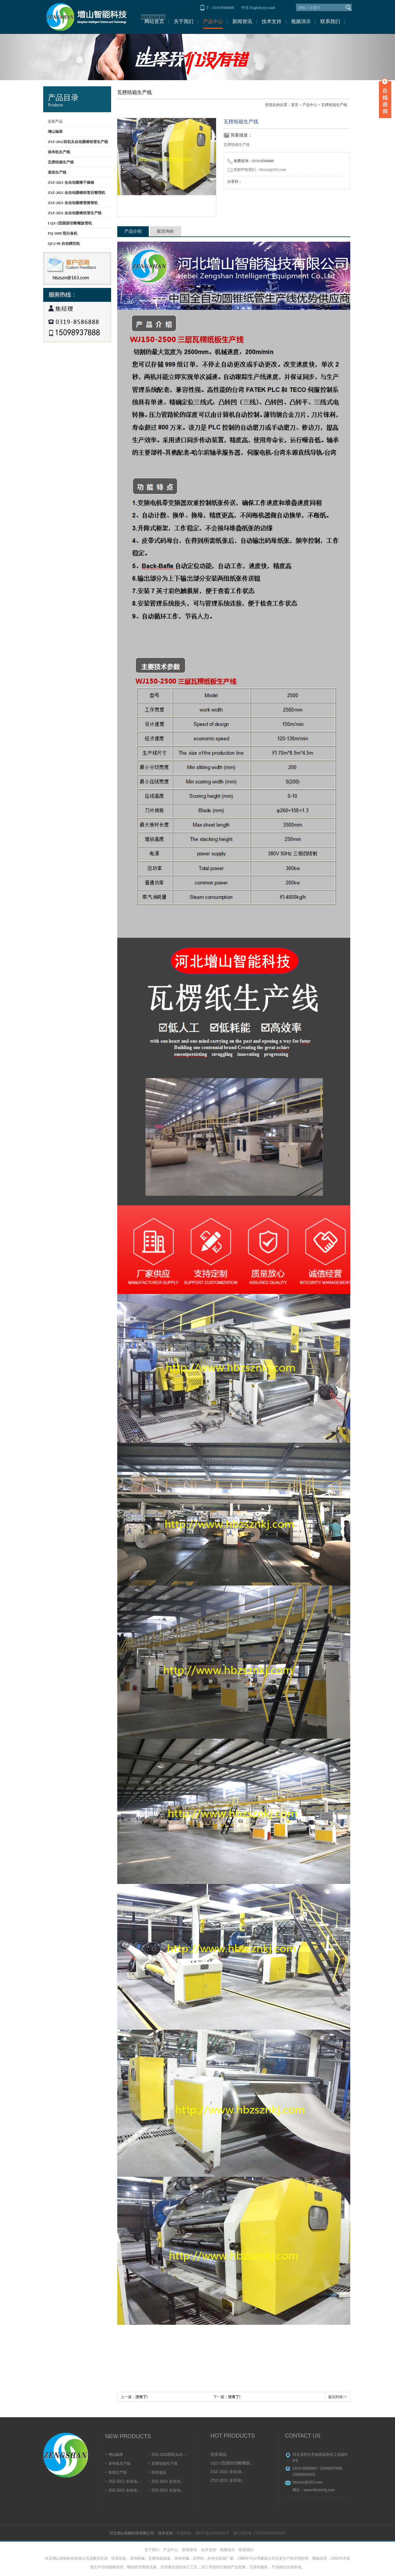 The image size is (395, 2576). What do you see at coordinates (231, 2463) in the screenshot?
I see `LQZ-2型跟踪切断螺旋...` at bounding box center [231, 2463].